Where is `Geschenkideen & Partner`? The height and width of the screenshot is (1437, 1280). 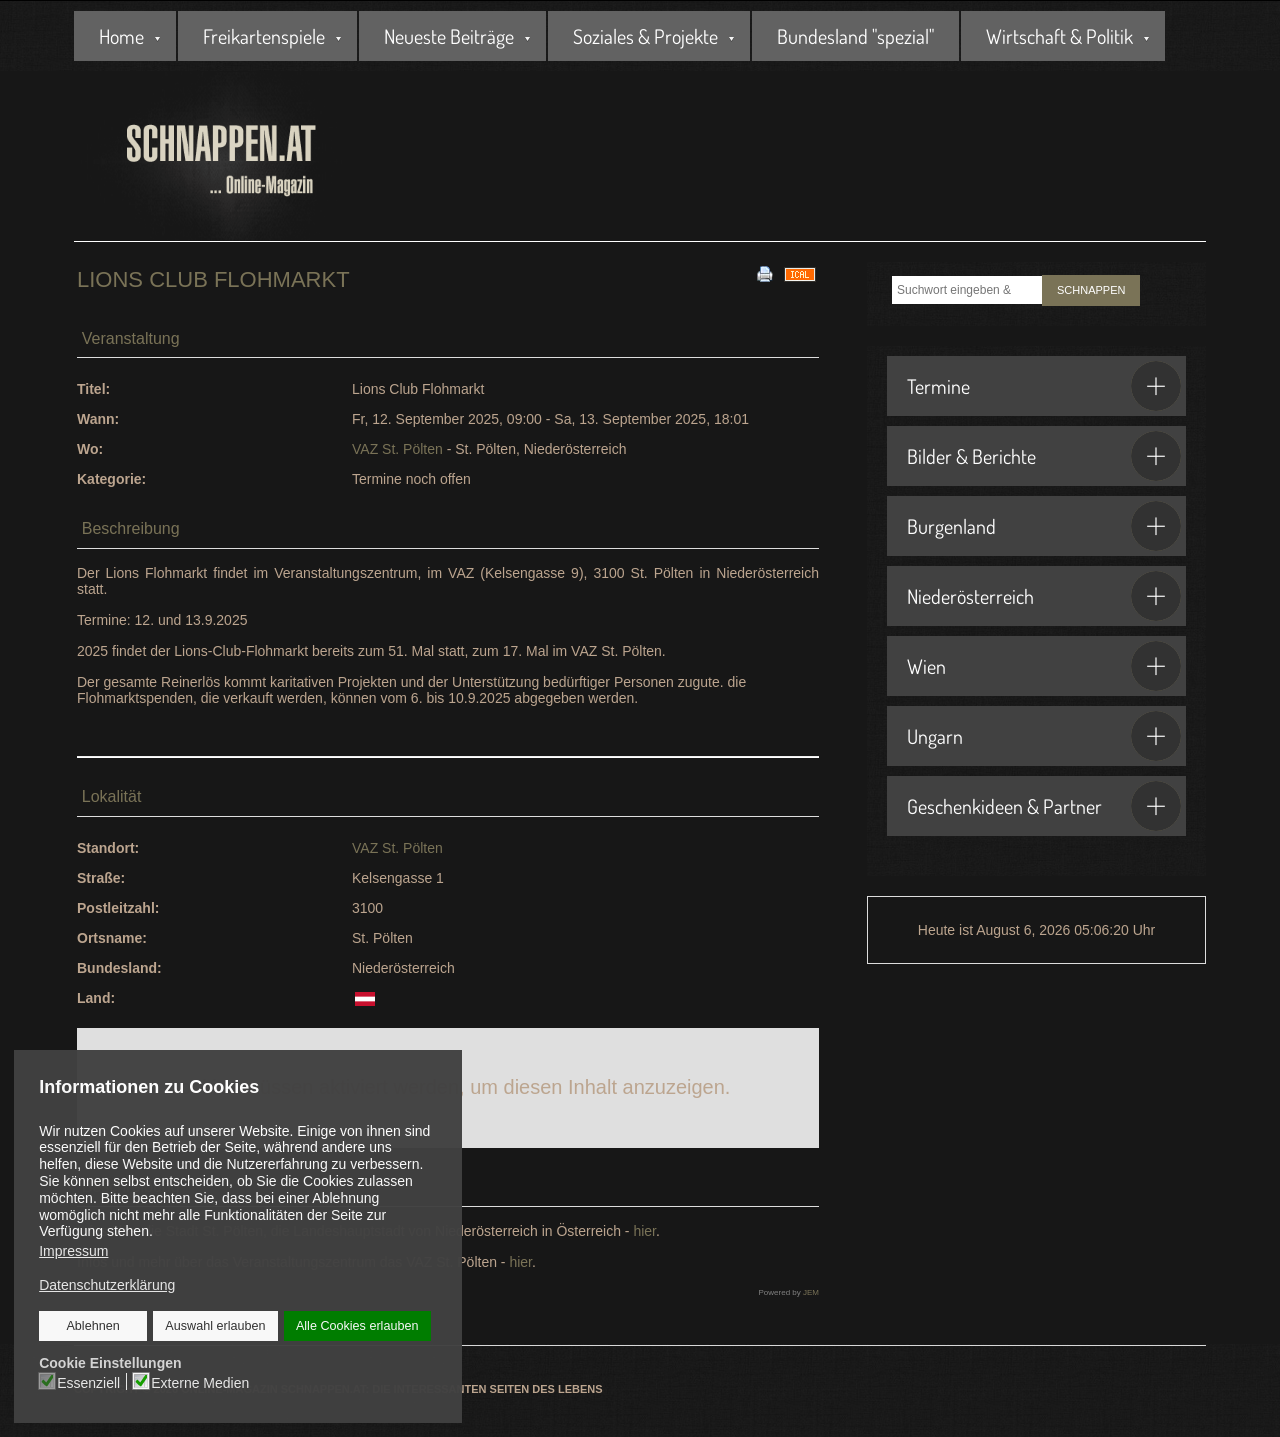 Geschenkideen & Partner is located at coordinates (1044, 806).